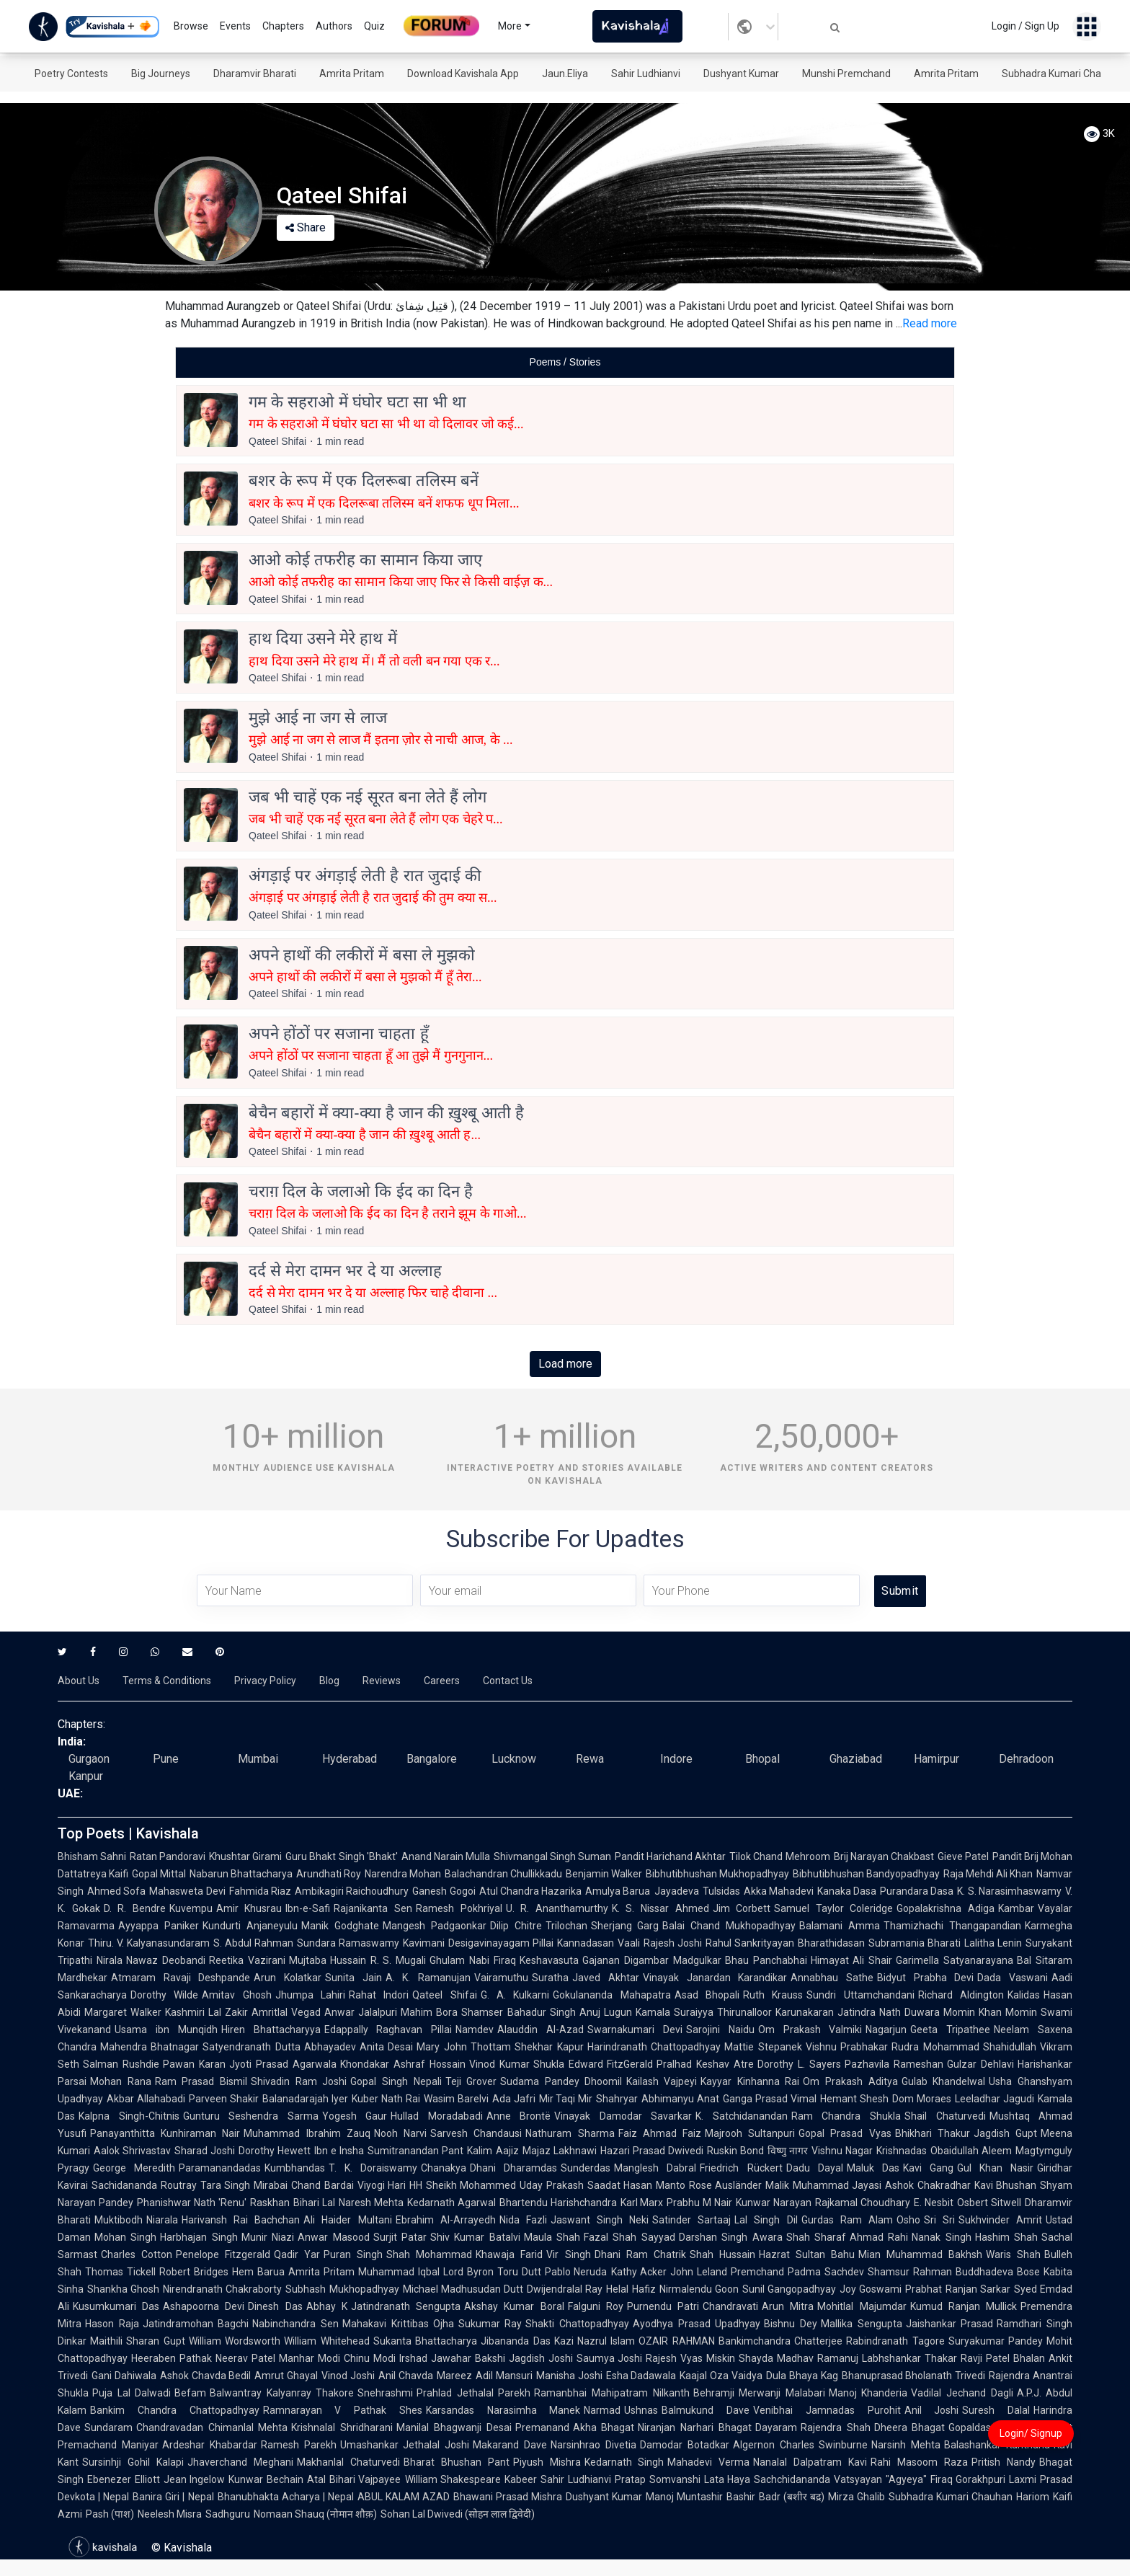 This screenshot has height=2576, width=1130. I want to click on Dula Bhaya Kag, so click(802, 2375).